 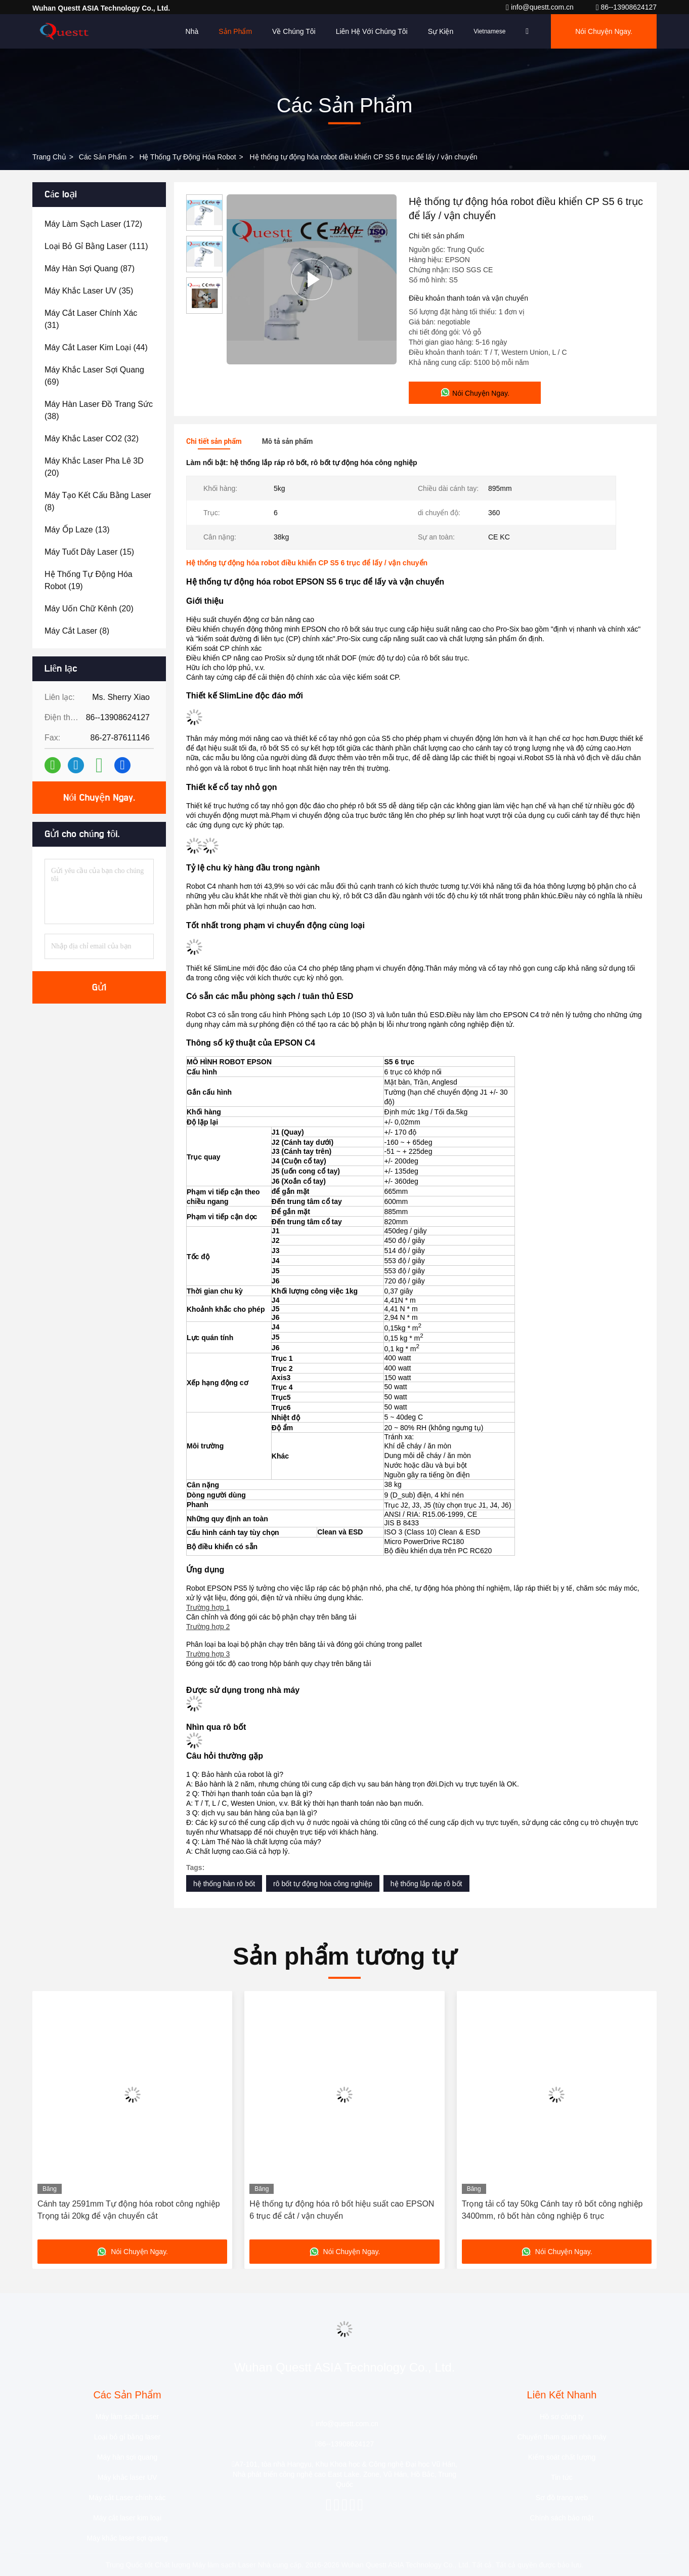 What do you see at coordinates (94, 466) in the screenshot?
I see `(20)` at bounding box center [94, 466].